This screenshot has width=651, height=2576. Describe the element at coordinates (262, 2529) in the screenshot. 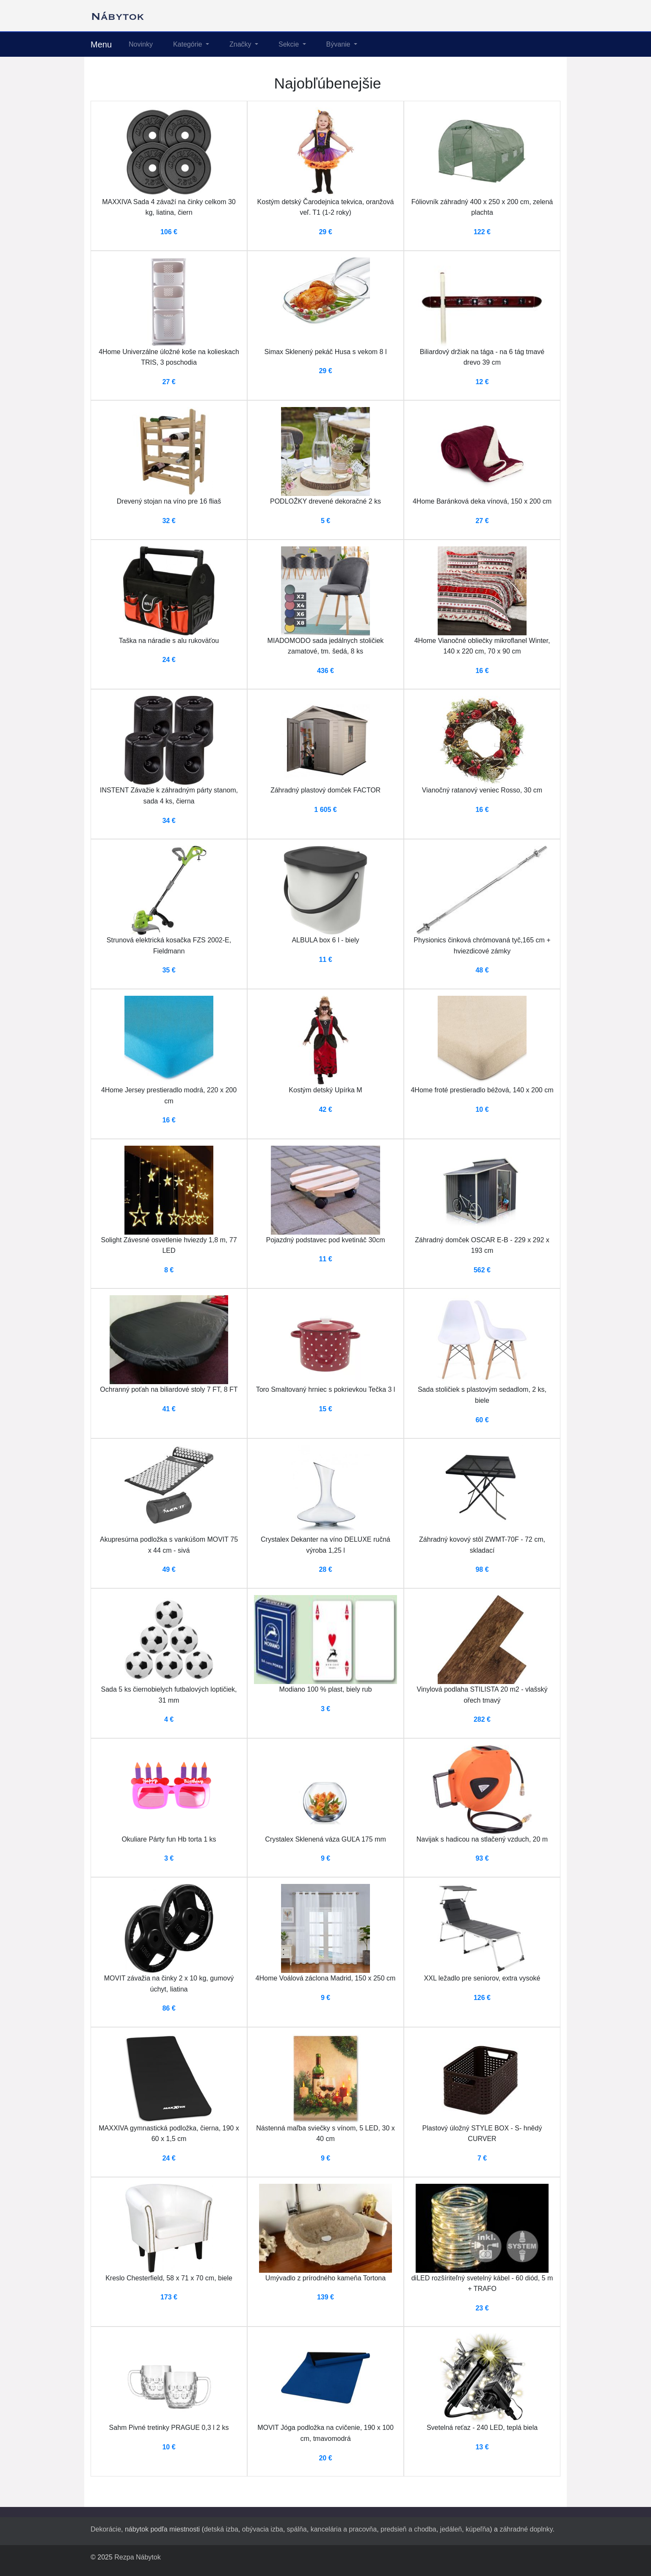

I see `obývacia izba` at that location.